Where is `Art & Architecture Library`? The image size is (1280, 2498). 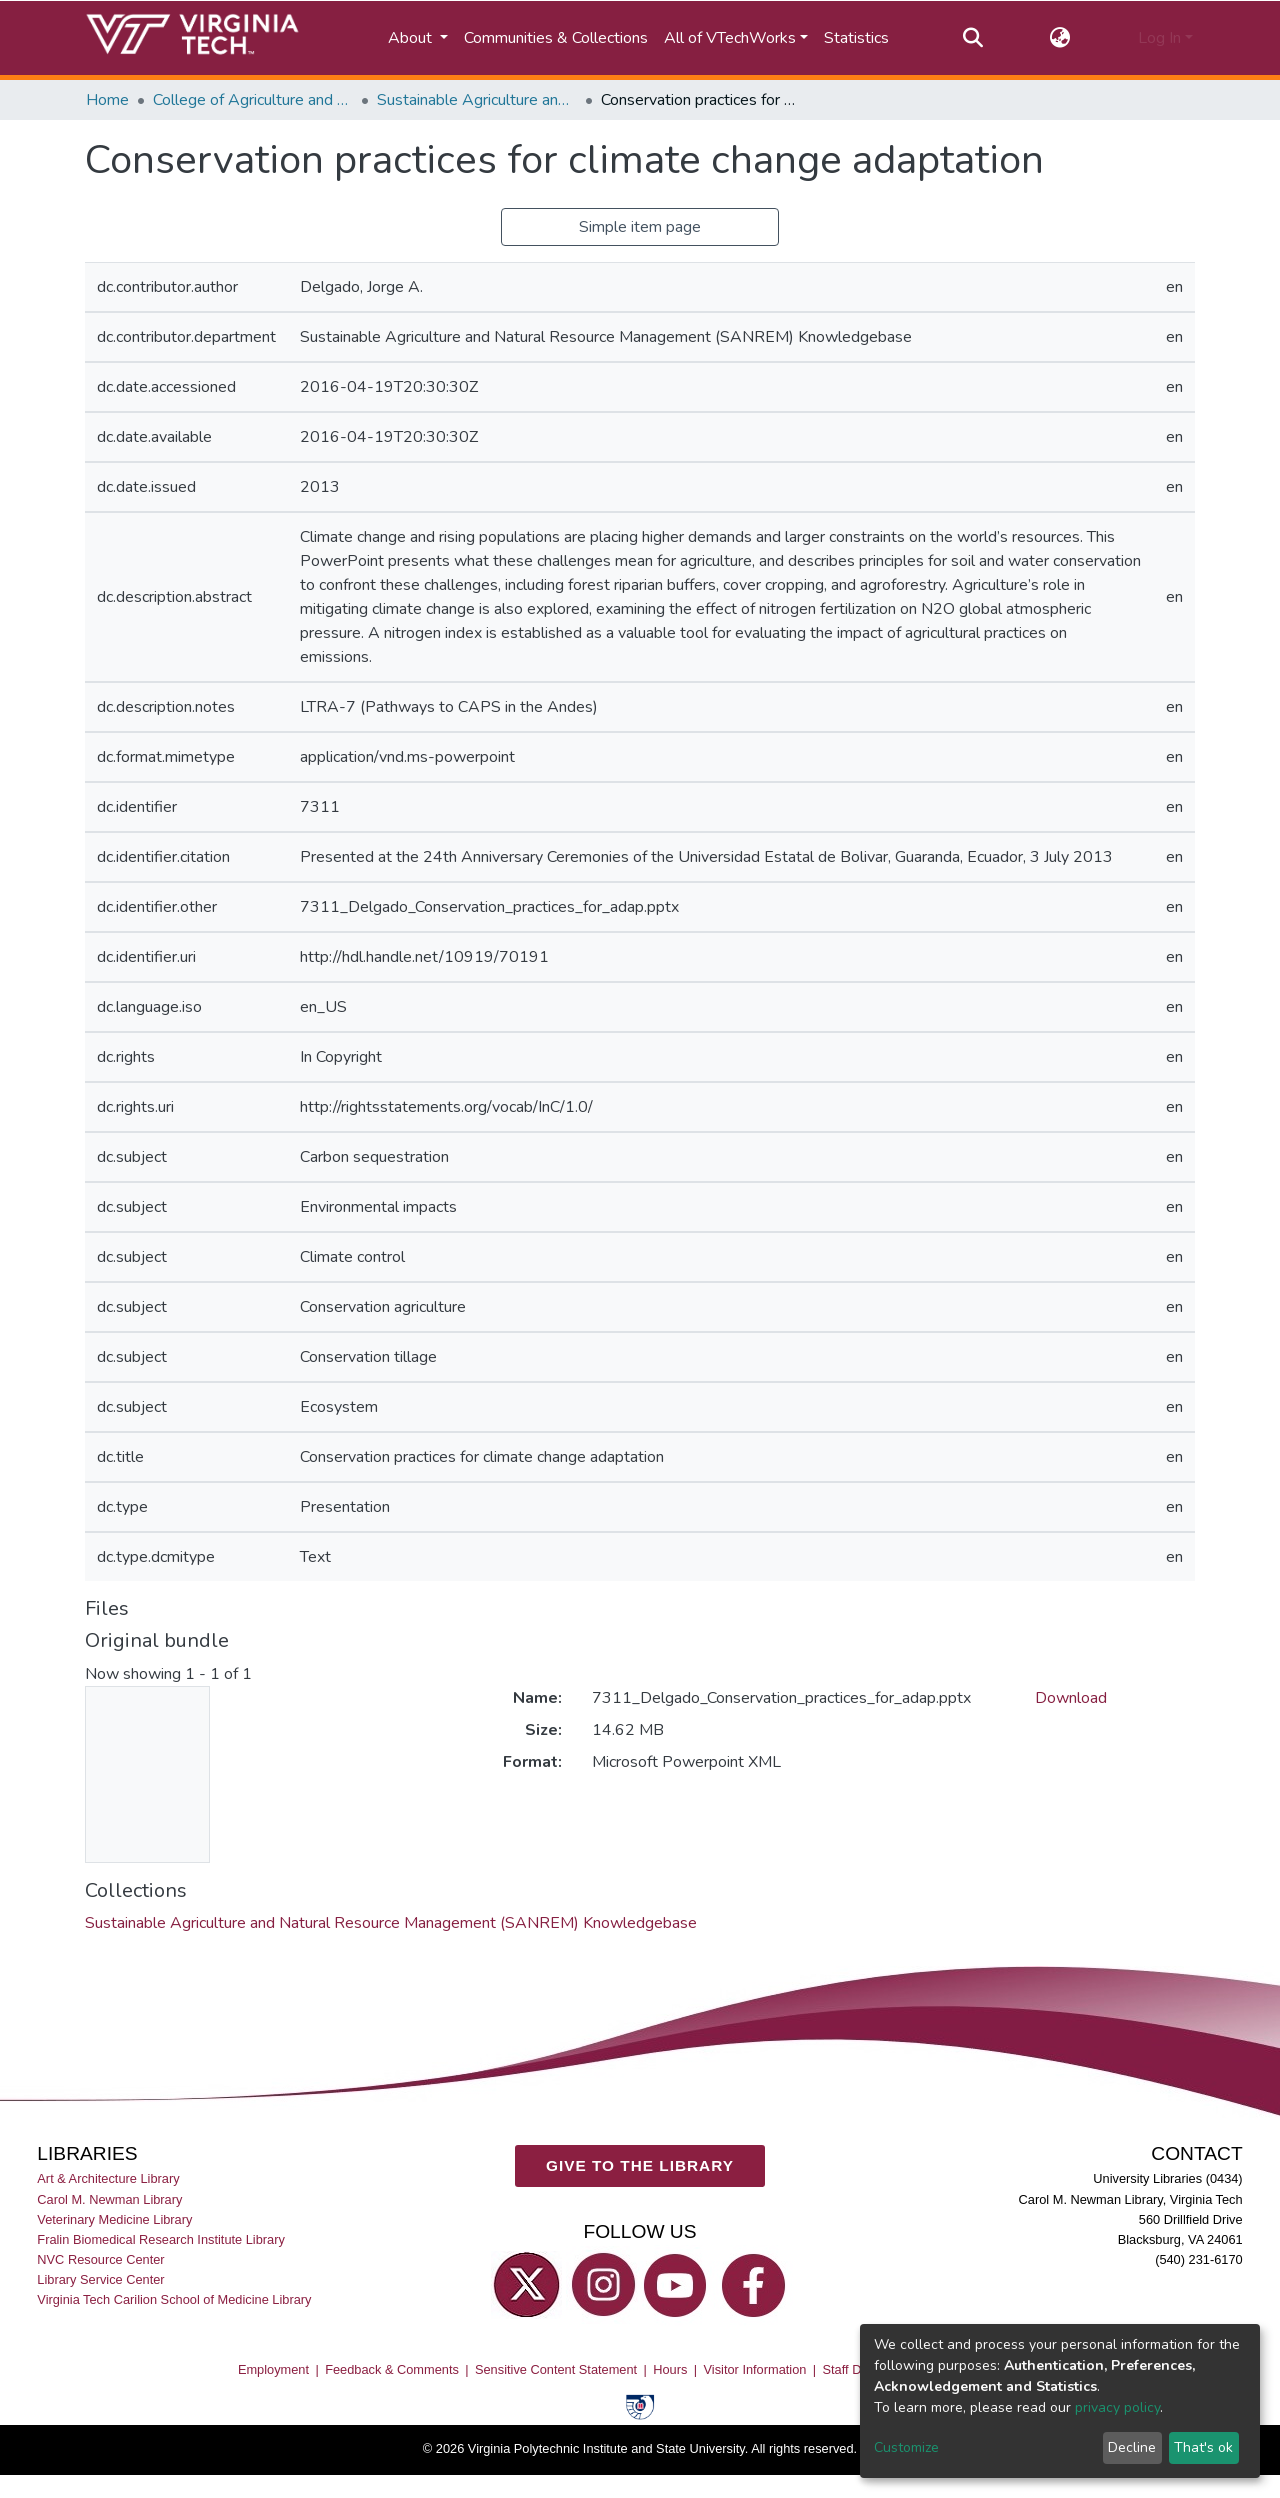 Art & Architecture Library is located at coordinates (108, 2178).